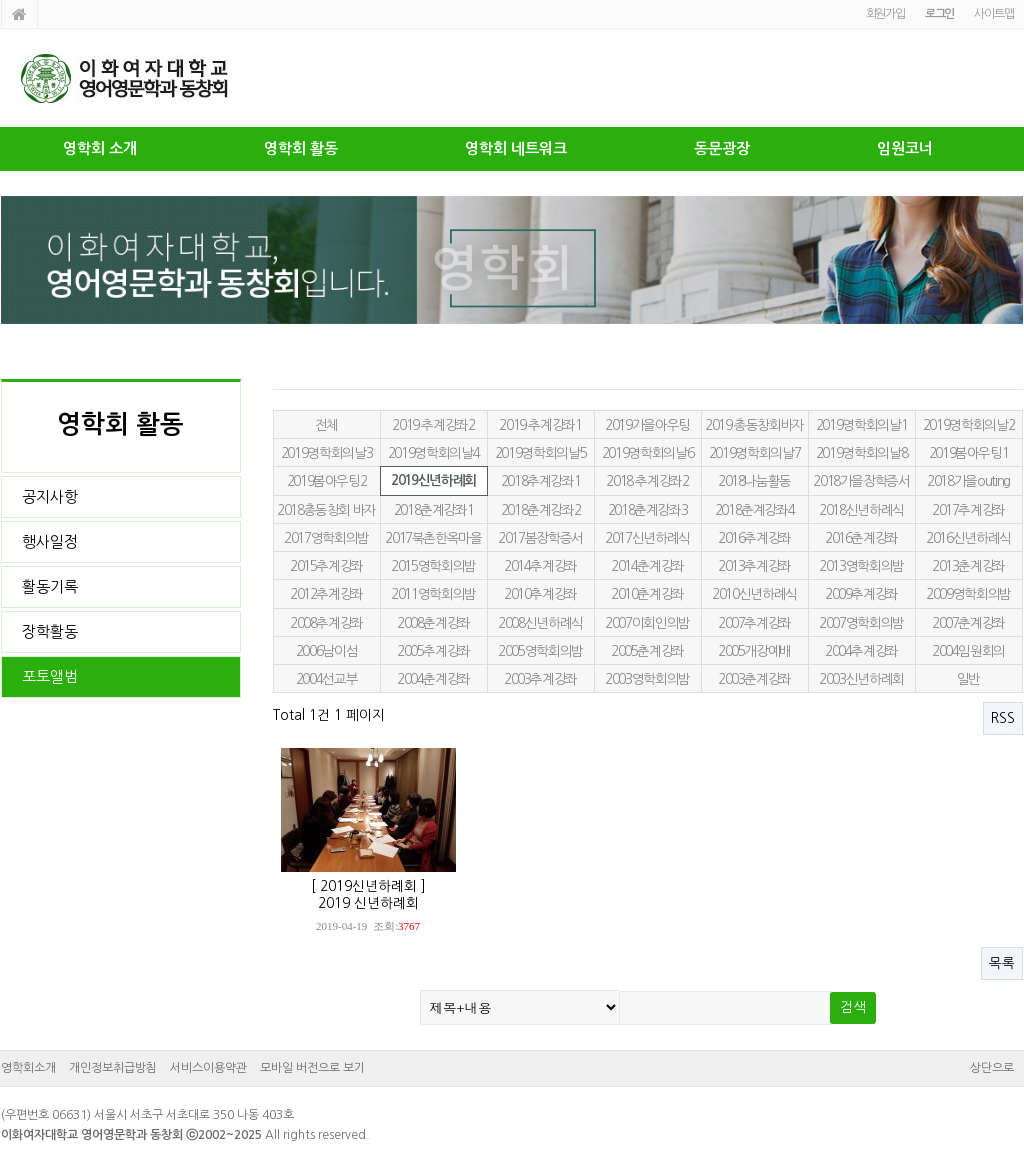  I want to click on 2019봄아우팅2, so click(327, 481).